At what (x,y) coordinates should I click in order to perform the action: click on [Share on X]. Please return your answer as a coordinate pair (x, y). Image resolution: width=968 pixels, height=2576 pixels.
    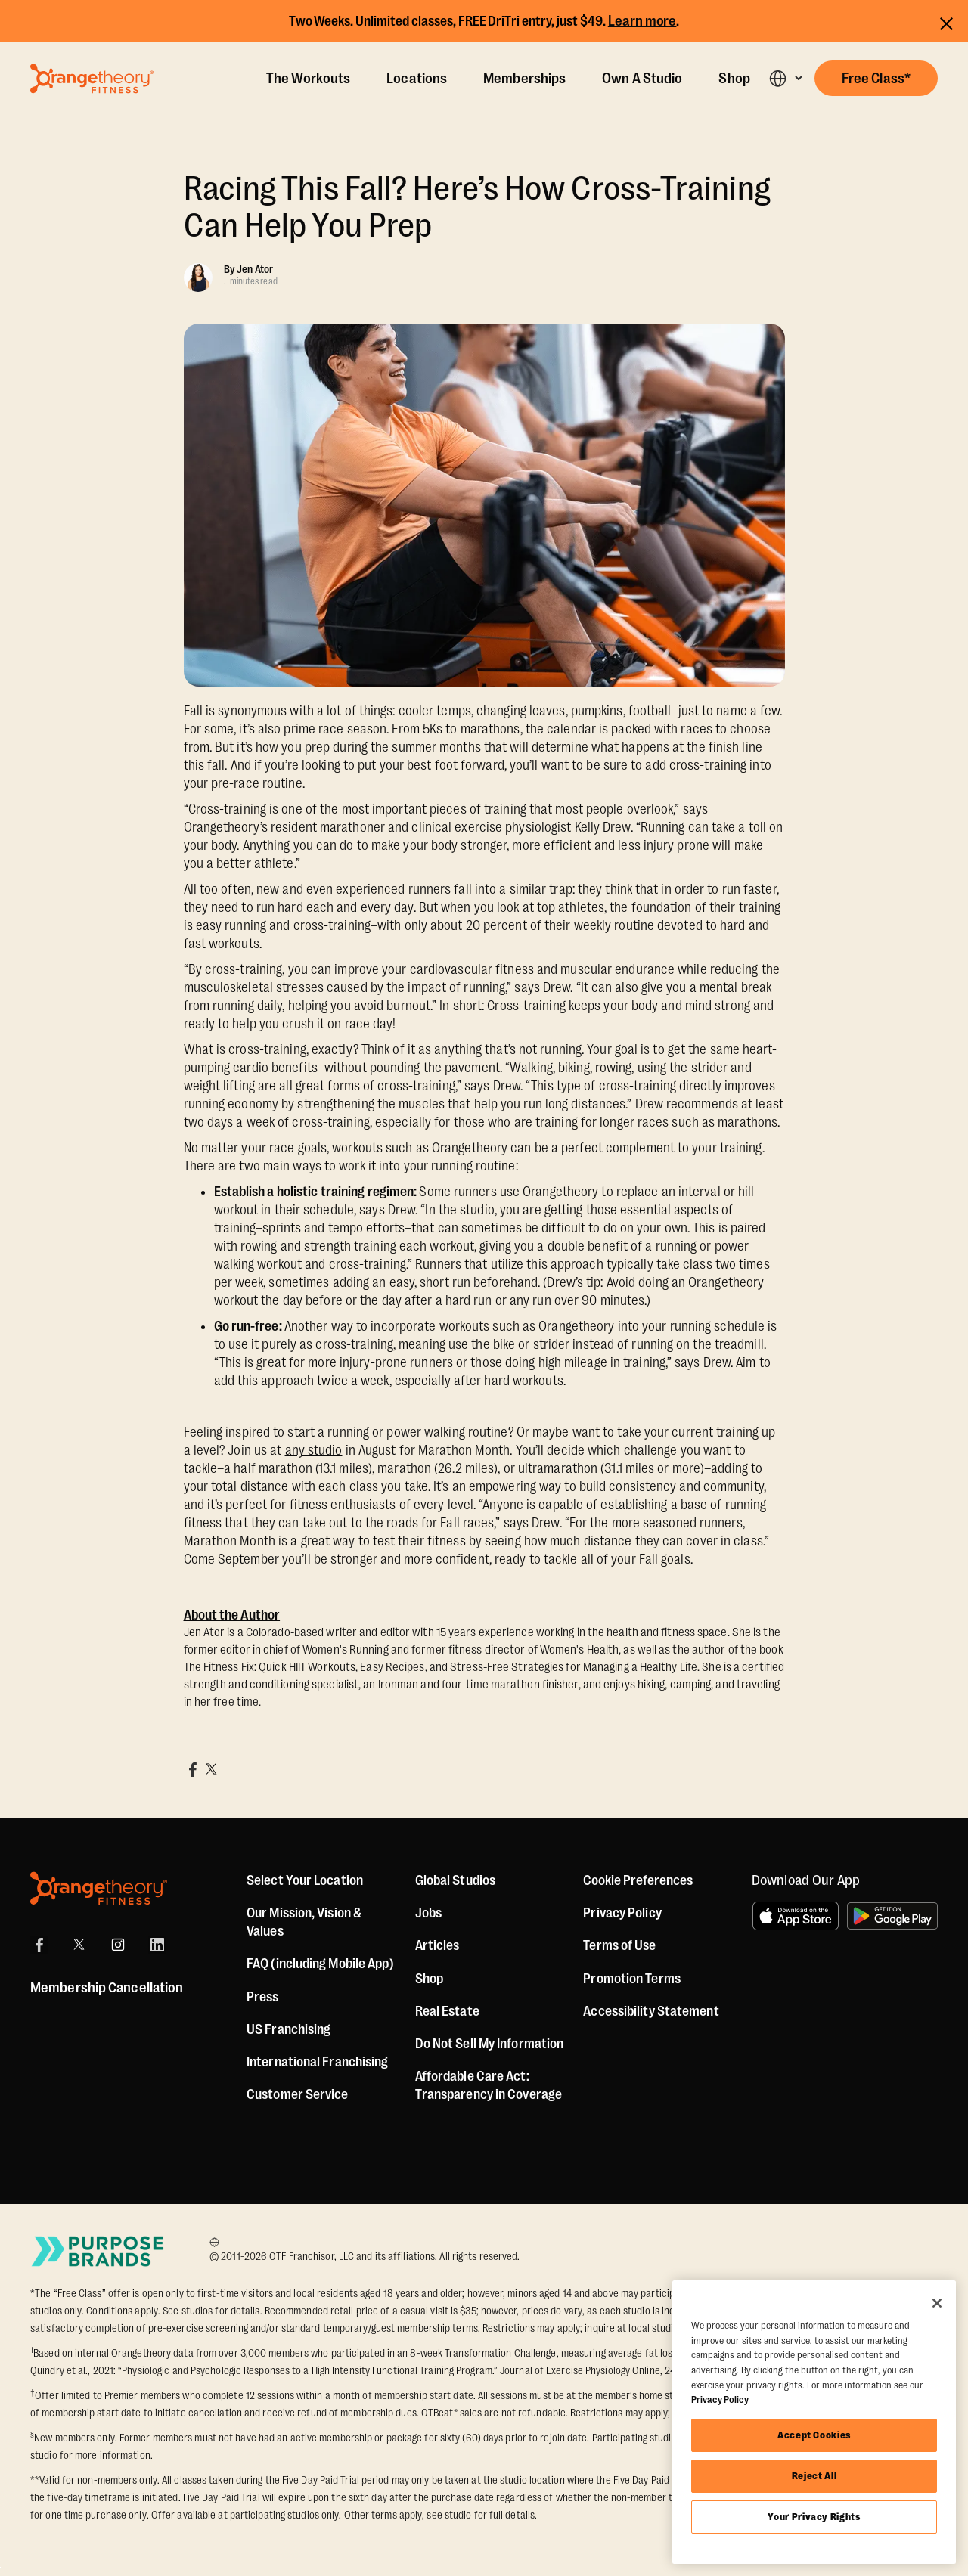
    Looking at the image, I should click on (211, 1769).